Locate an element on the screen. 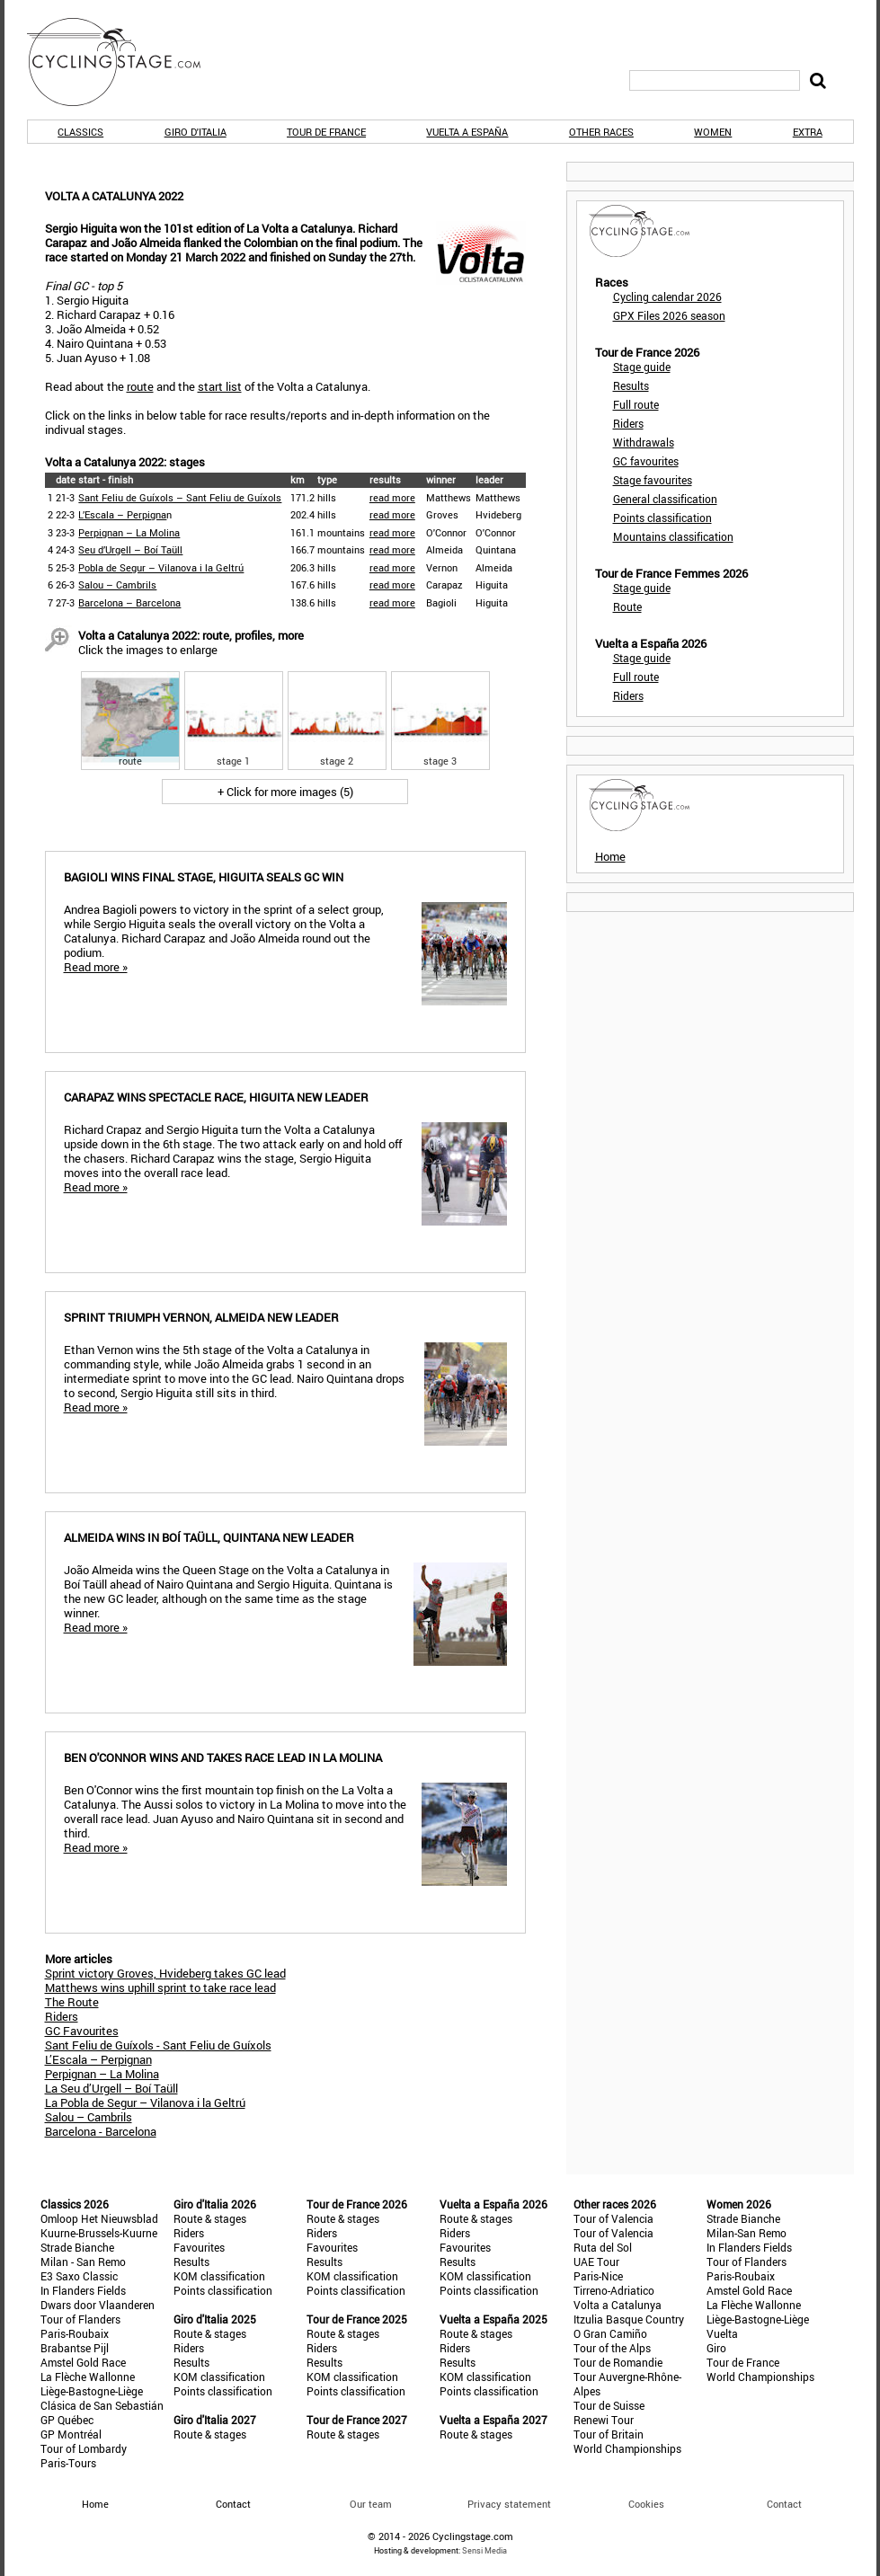 This screenshot has width=880, height=2576. read more is located at coordinates (392, 497).